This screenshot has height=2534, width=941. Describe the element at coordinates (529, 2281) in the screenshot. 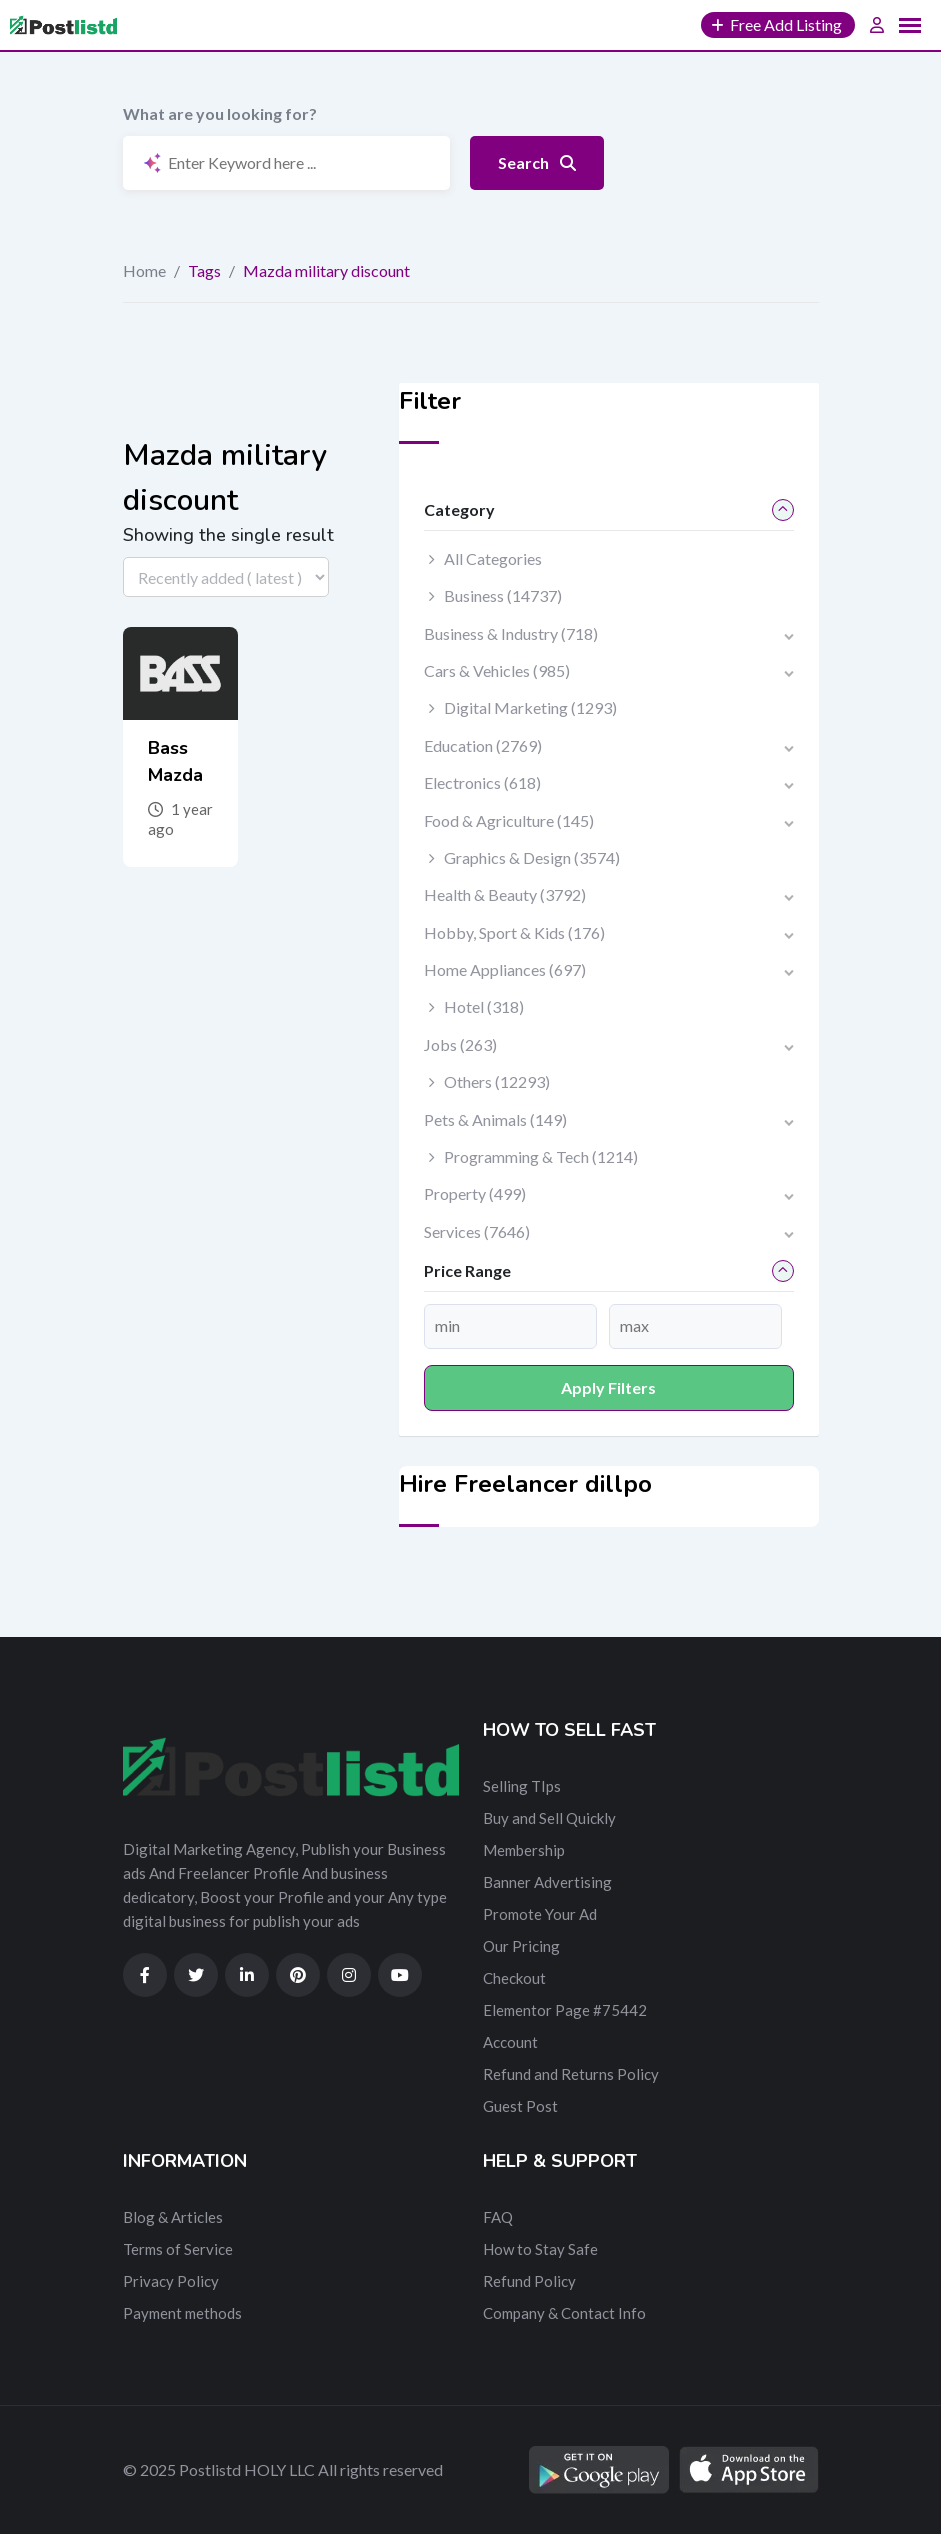

I see `Refund Policy` at that location.